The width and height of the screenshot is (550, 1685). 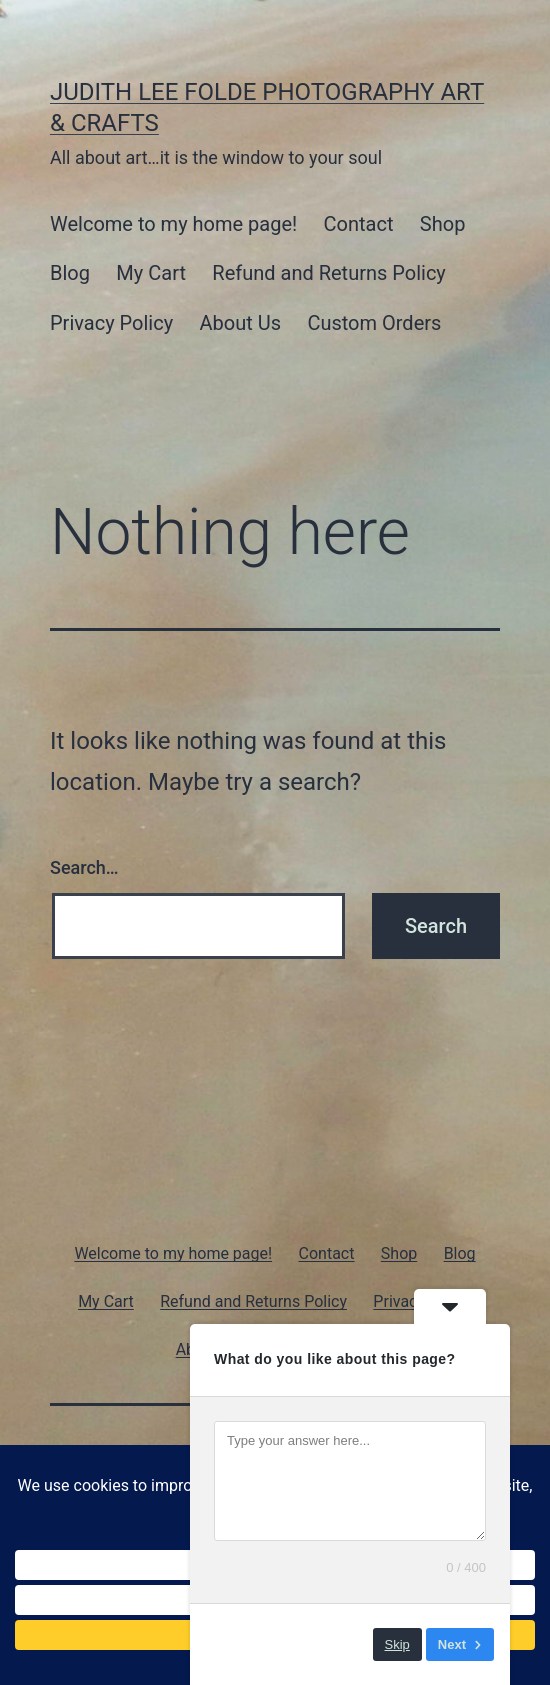 What do you see at coordinates (329, 273) in the screenshot?
I see `Refund and Returns Policy` at bounding box center [329, 273].